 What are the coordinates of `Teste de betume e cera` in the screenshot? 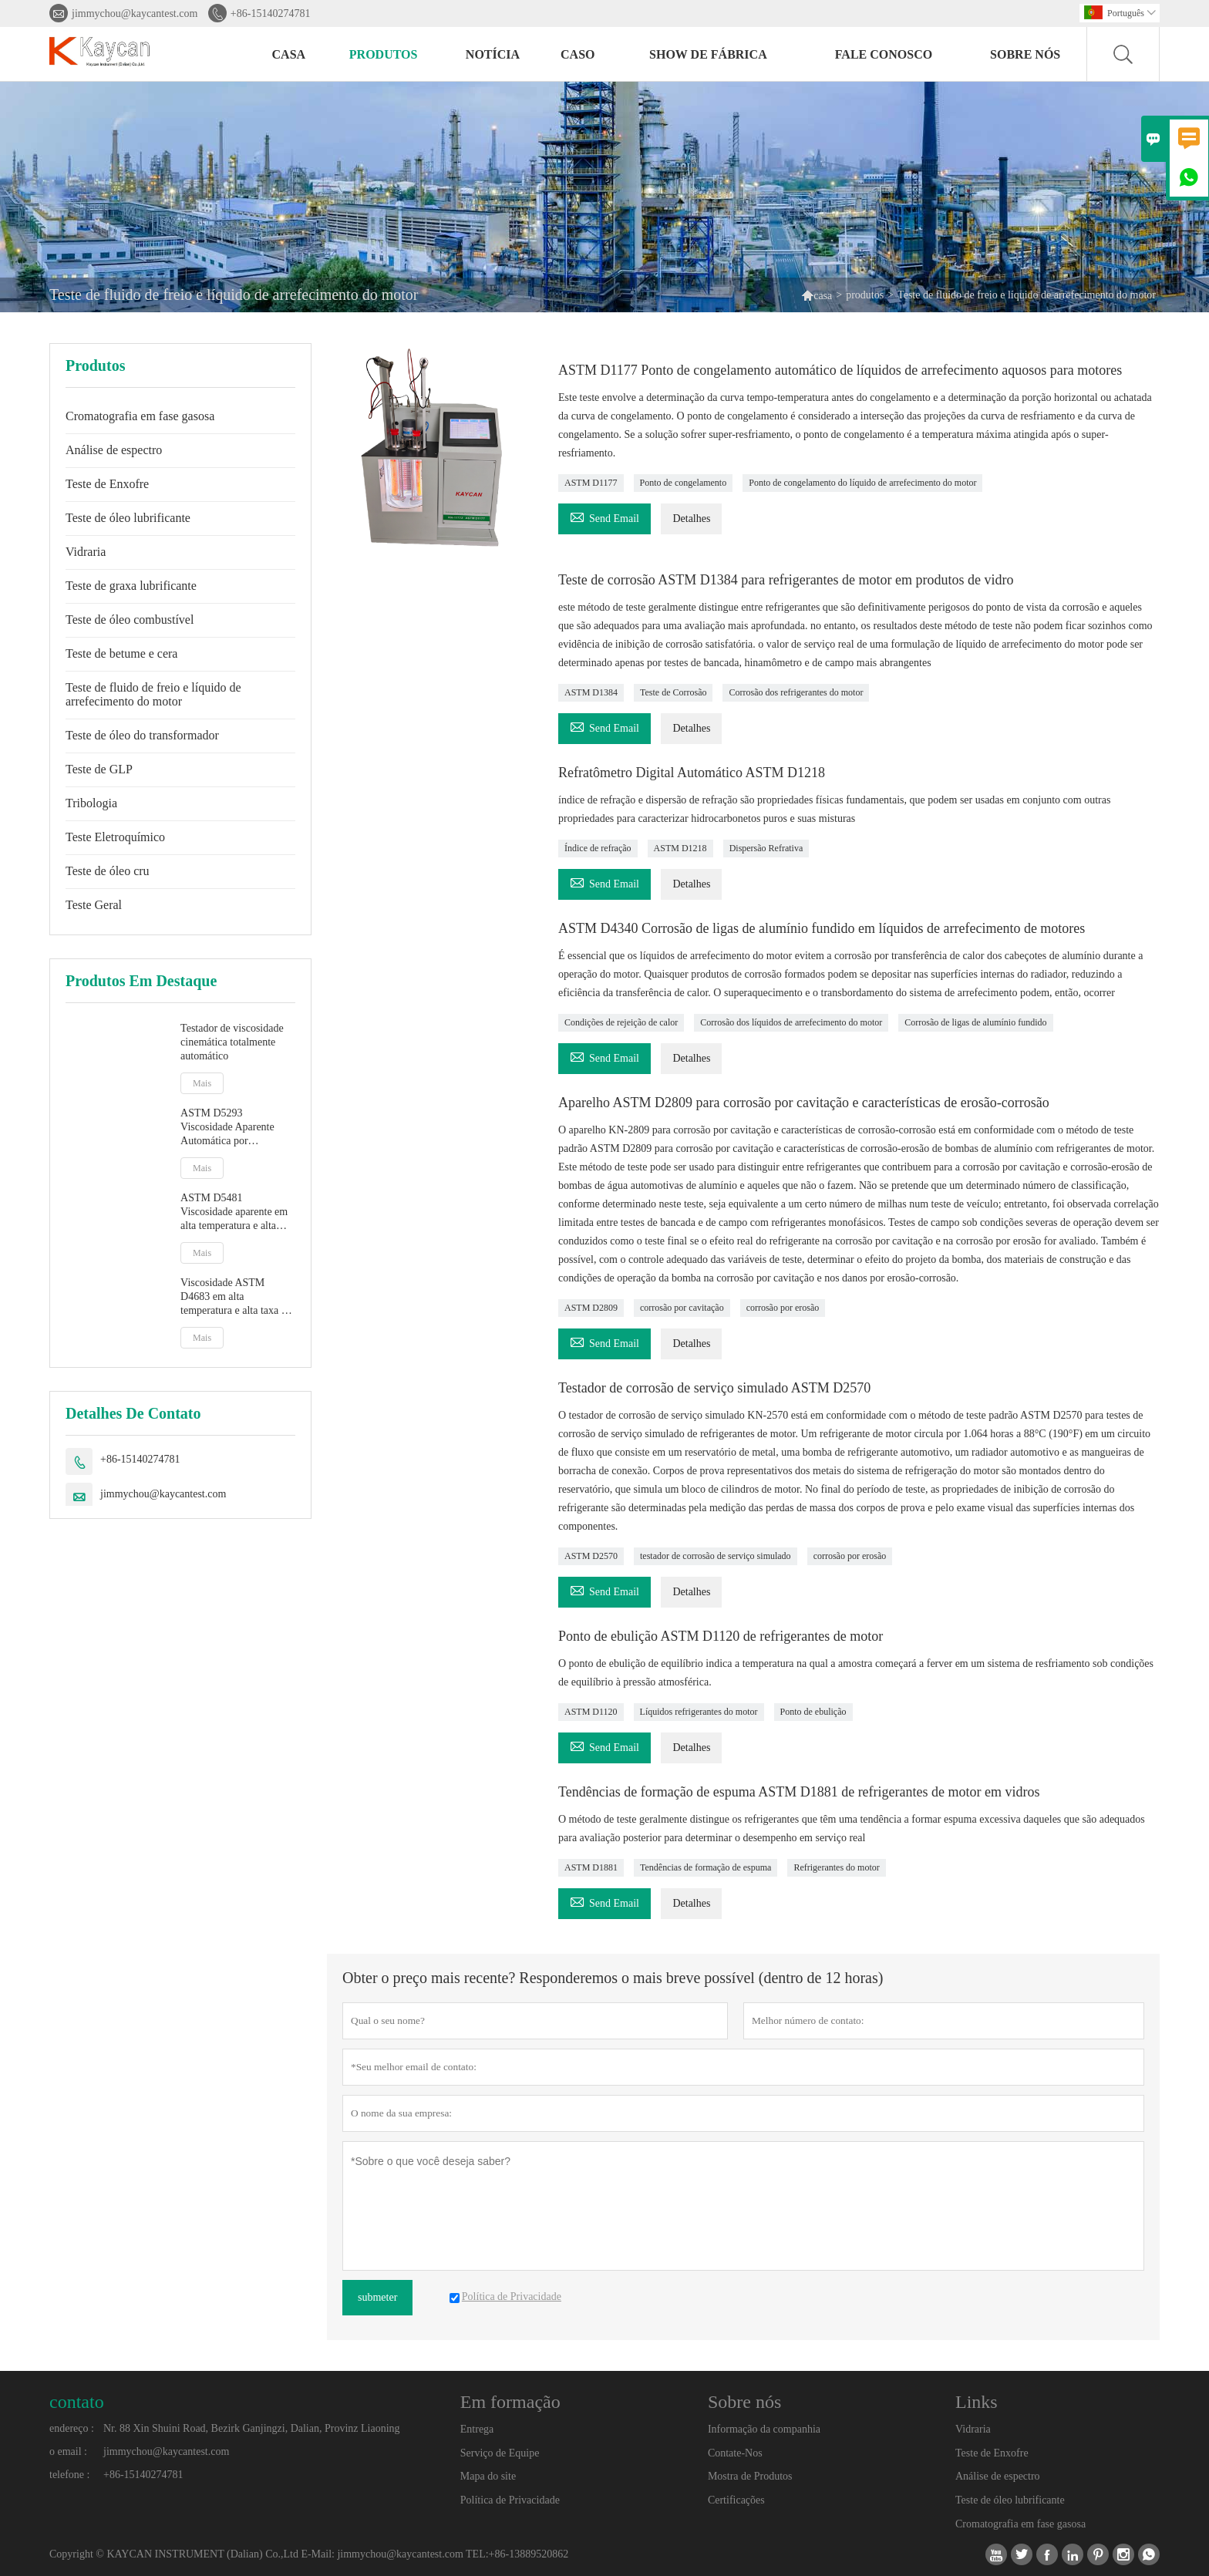 It's located at (121, 653).